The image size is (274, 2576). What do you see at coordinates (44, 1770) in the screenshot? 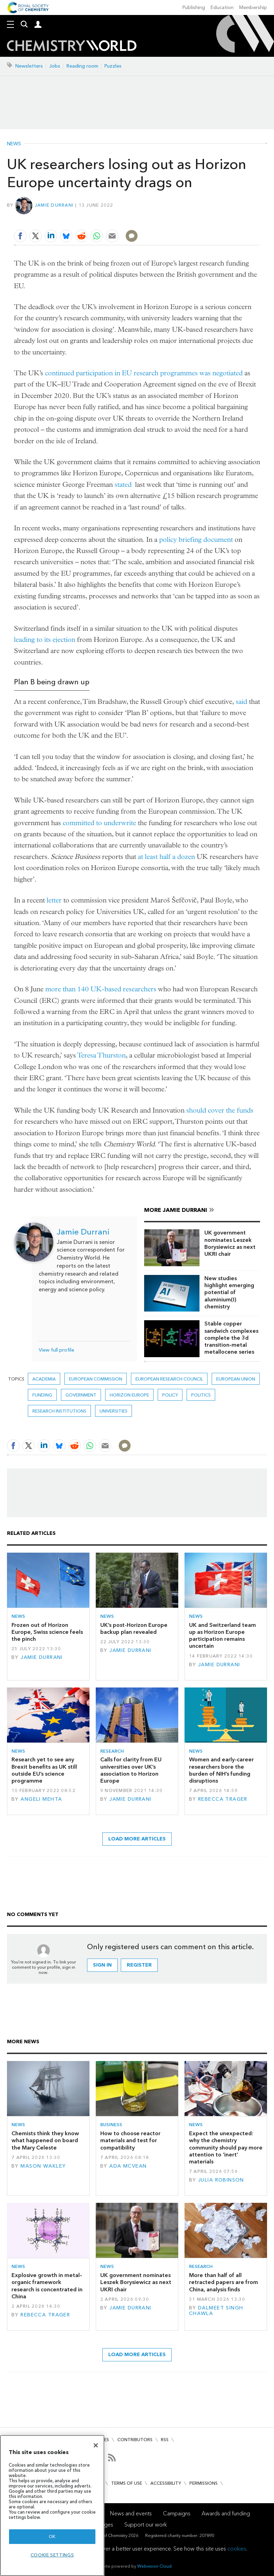
I see `Research yet to see any Brexit benefits as UK still outside EU’s science programme` at bounding box center [44, 1770].